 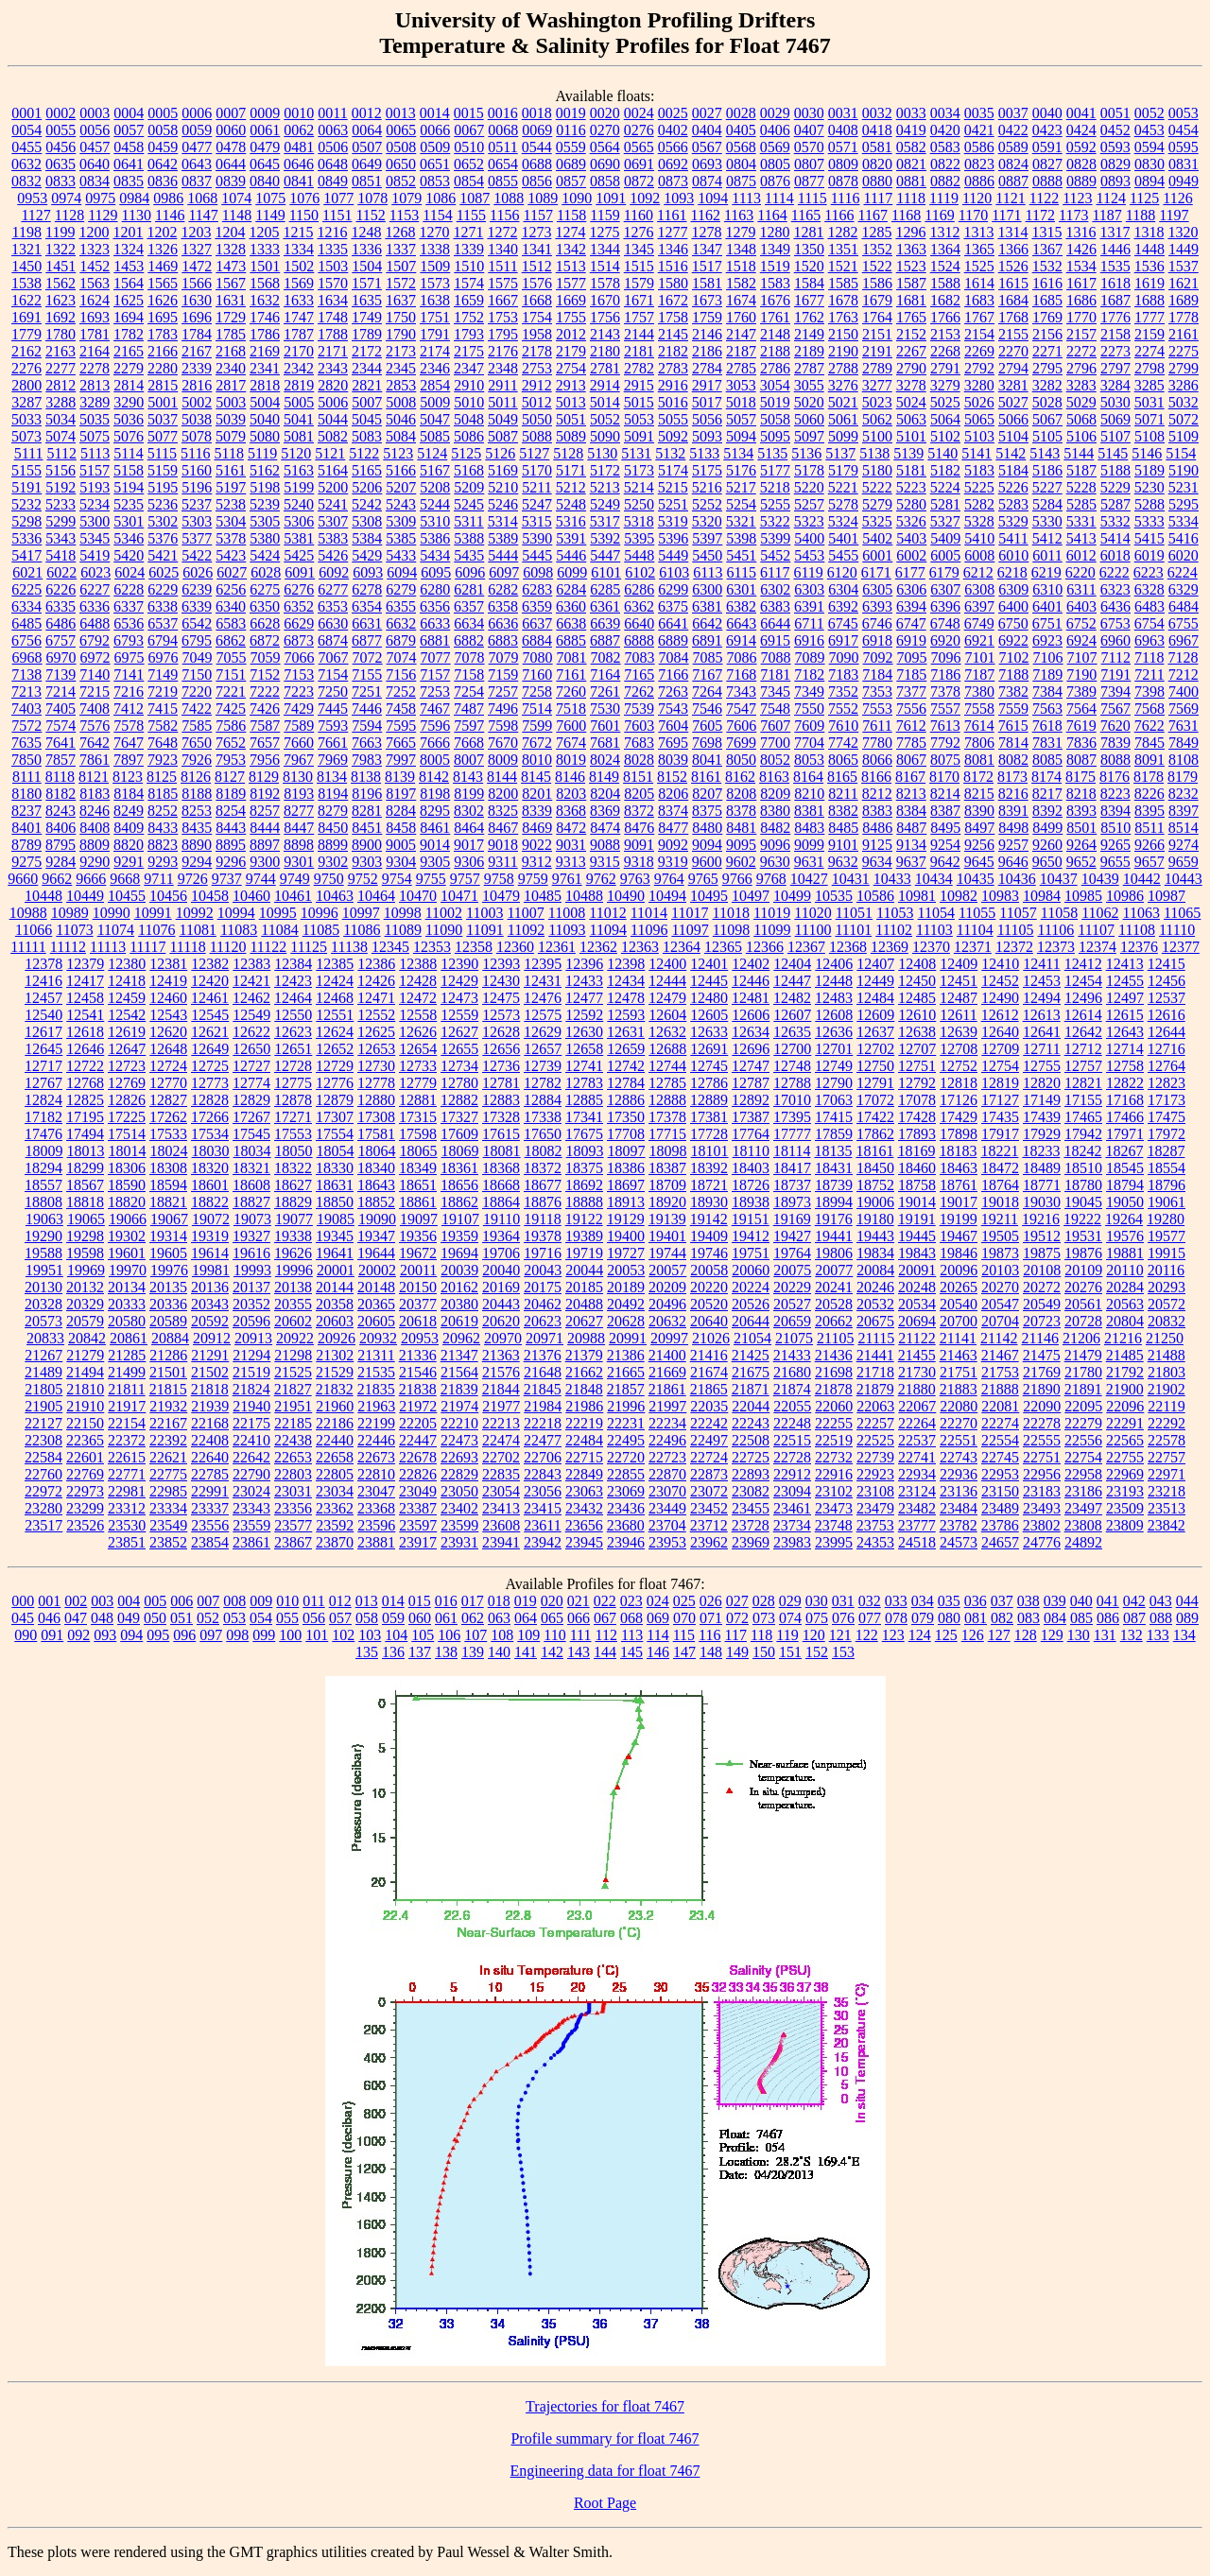 What do you see at coordinates (162, 845) in the screenshot?
I see `8823` at bounding box center [162, 845].